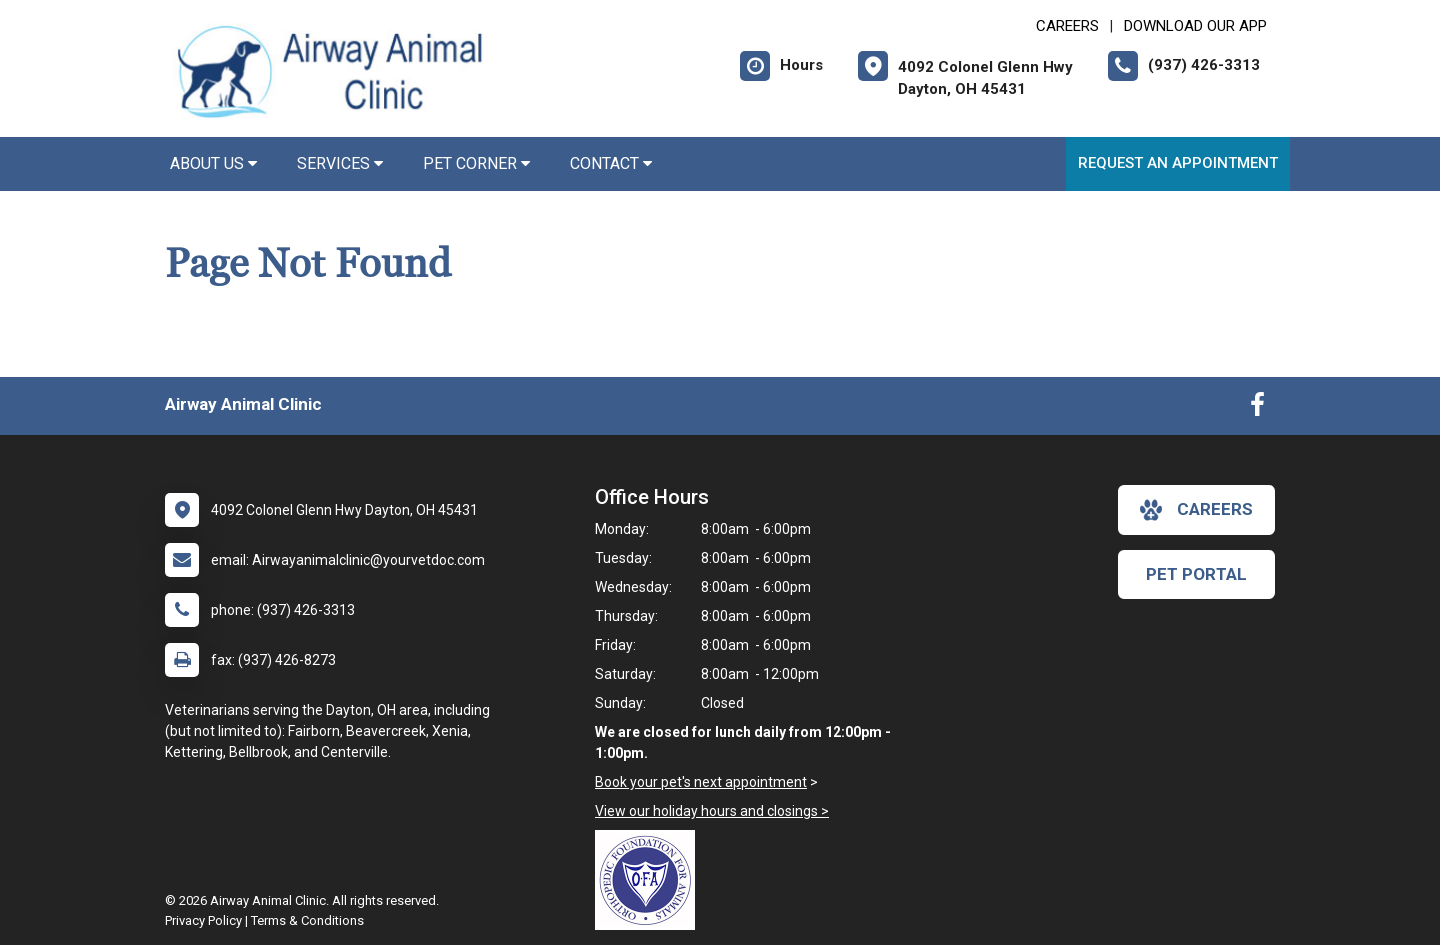 The height and width of the screenshot is (945, 1440). Describe the element at coordinates (1195, 26) in the screenshot. I see `Download Our App [New window to Download Our App]` at that location.